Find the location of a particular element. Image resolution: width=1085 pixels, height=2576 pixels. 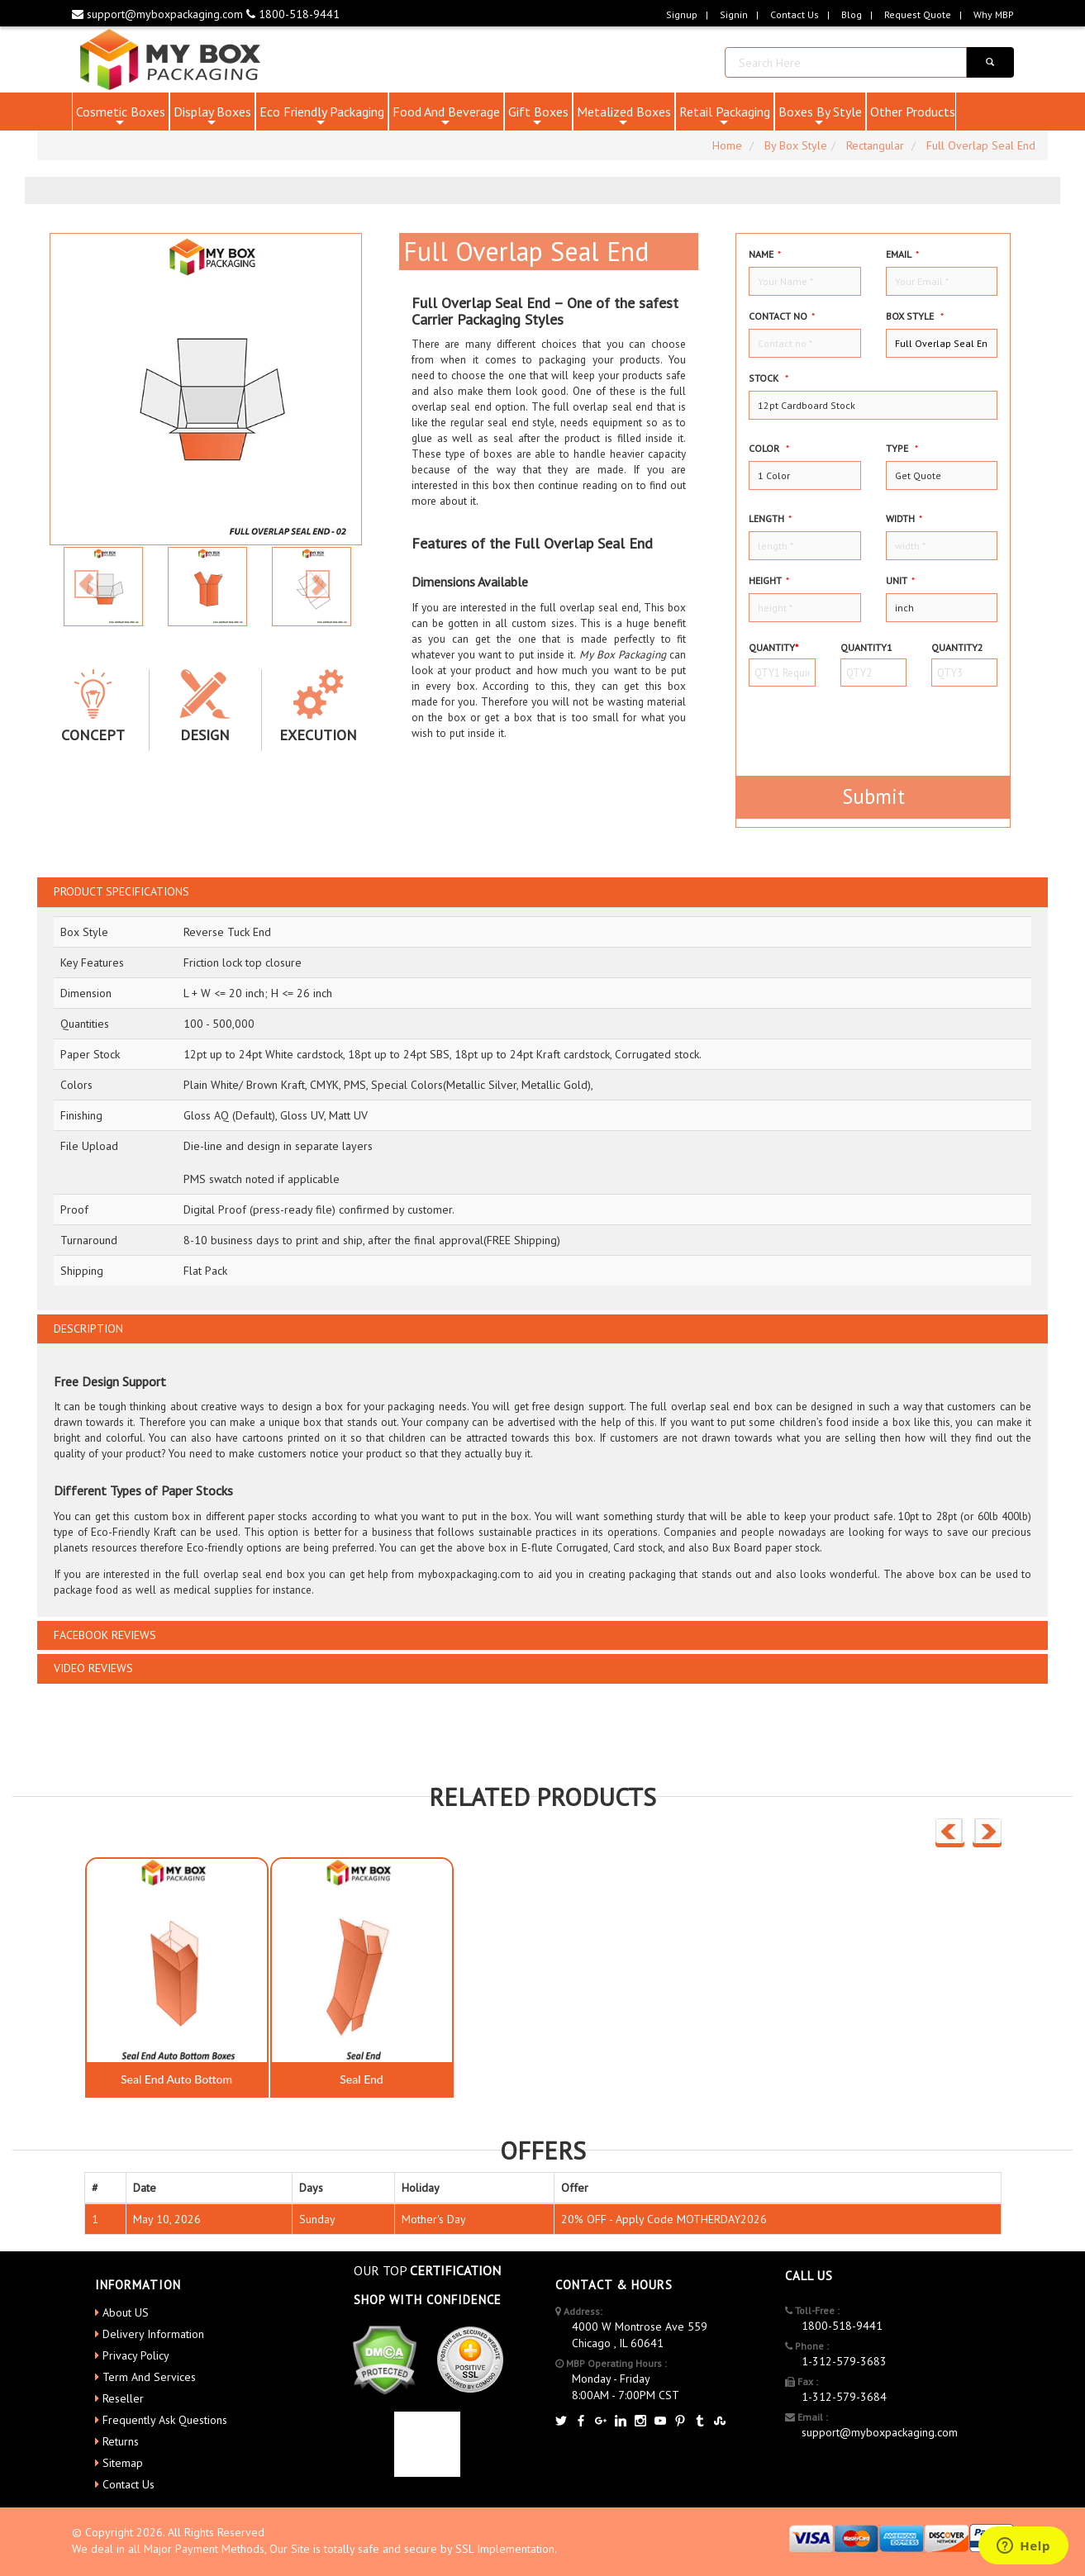

Name is located at coordinates (765, 254).